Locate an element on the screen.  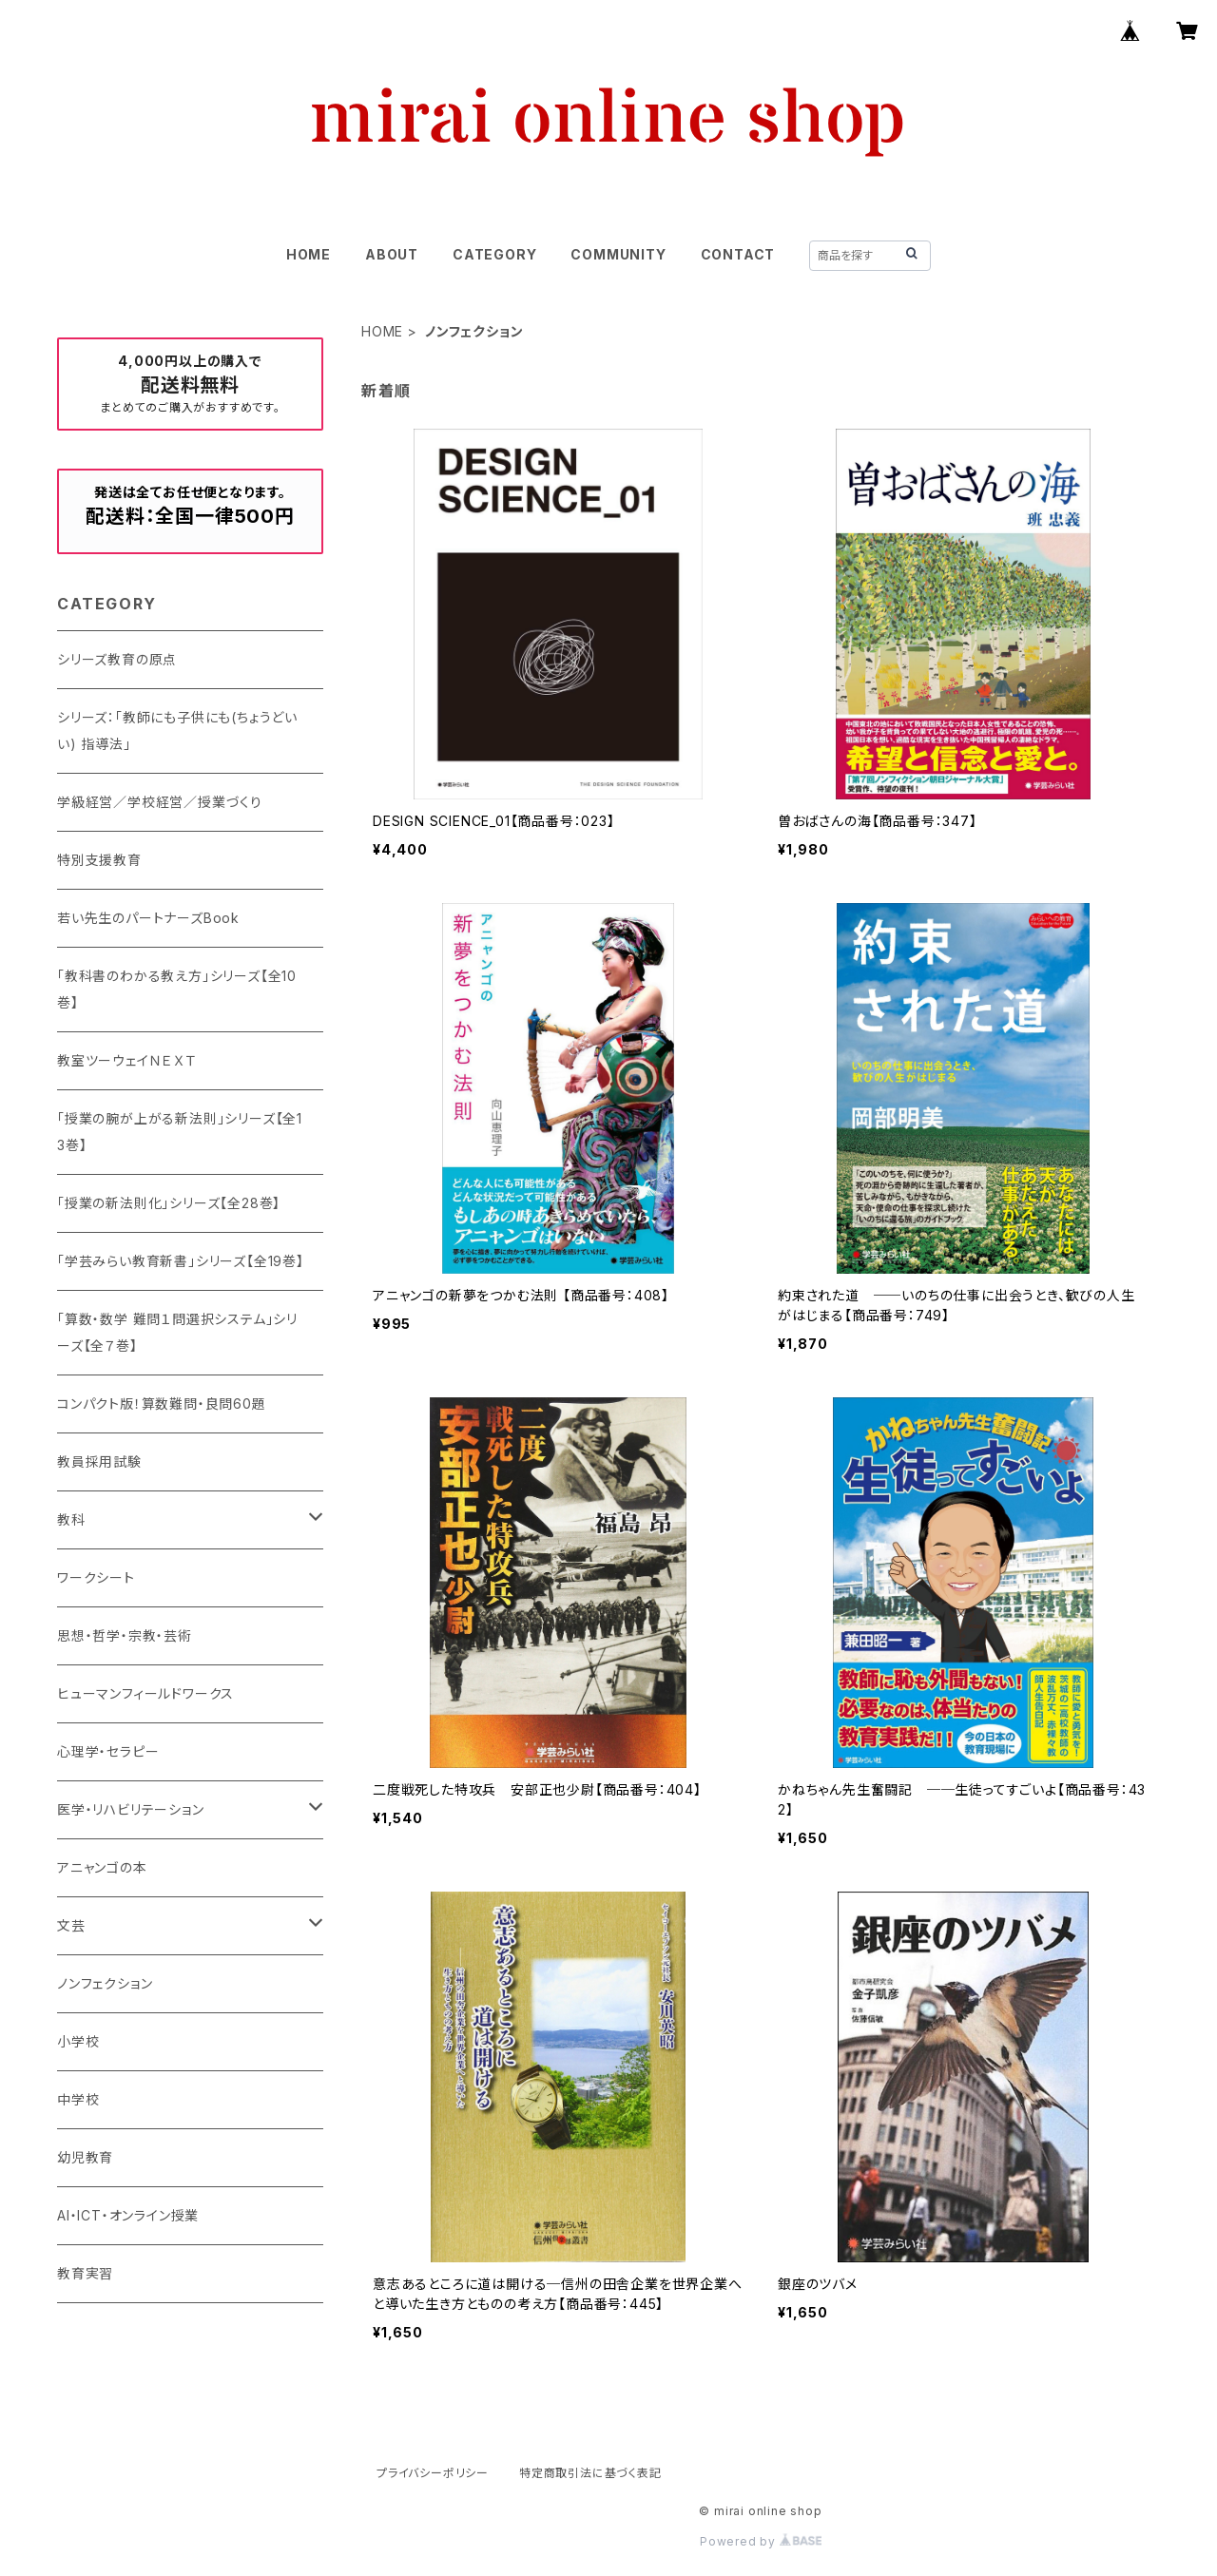
教員採用試験 is located at coordinates (99, 1461).